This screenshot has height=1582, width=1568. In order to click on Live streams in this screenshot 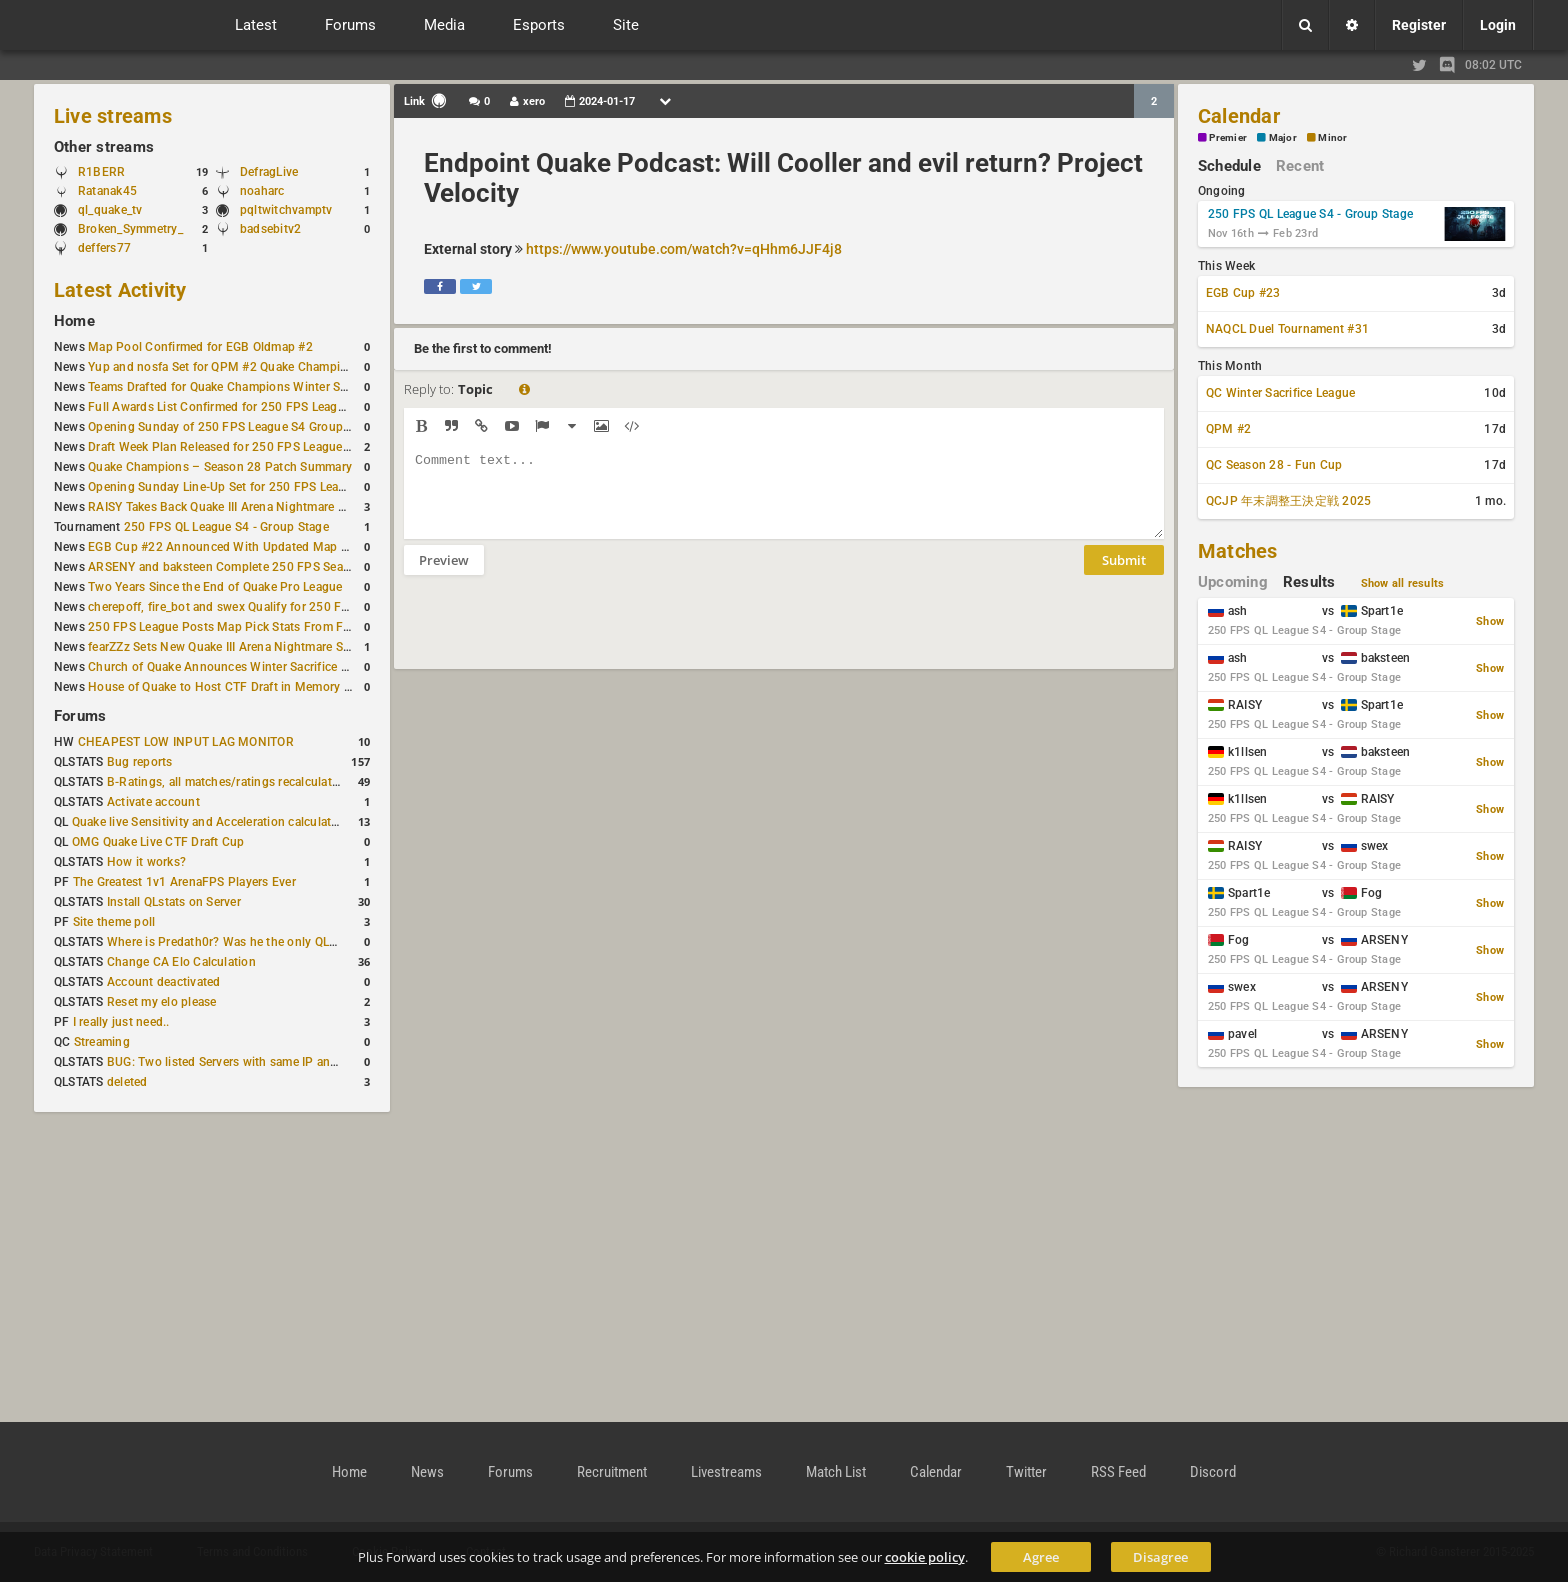, I will do `click(113, 116)`.